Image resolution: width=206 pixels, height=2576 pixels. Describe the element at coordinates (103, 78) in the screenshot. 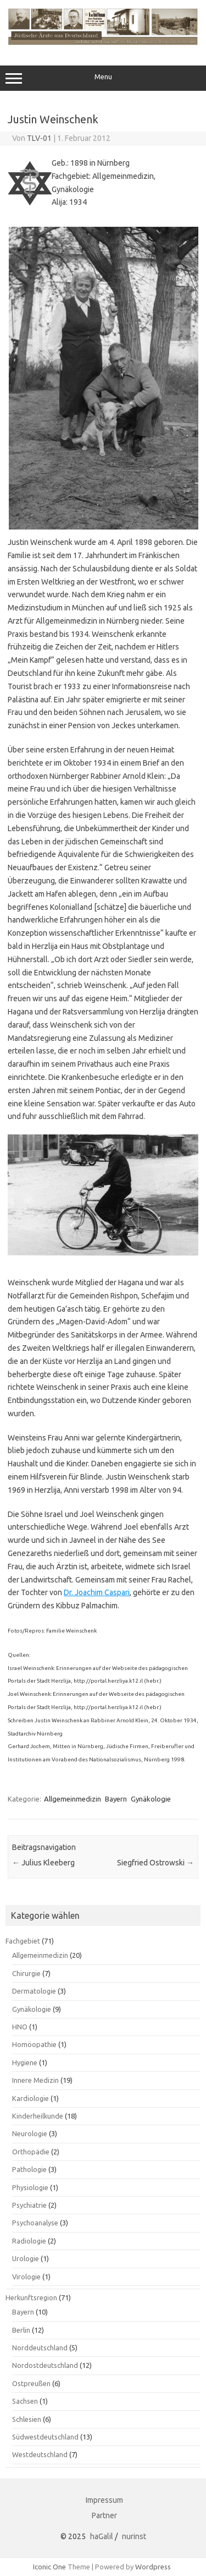

I see `Menu` at that location.